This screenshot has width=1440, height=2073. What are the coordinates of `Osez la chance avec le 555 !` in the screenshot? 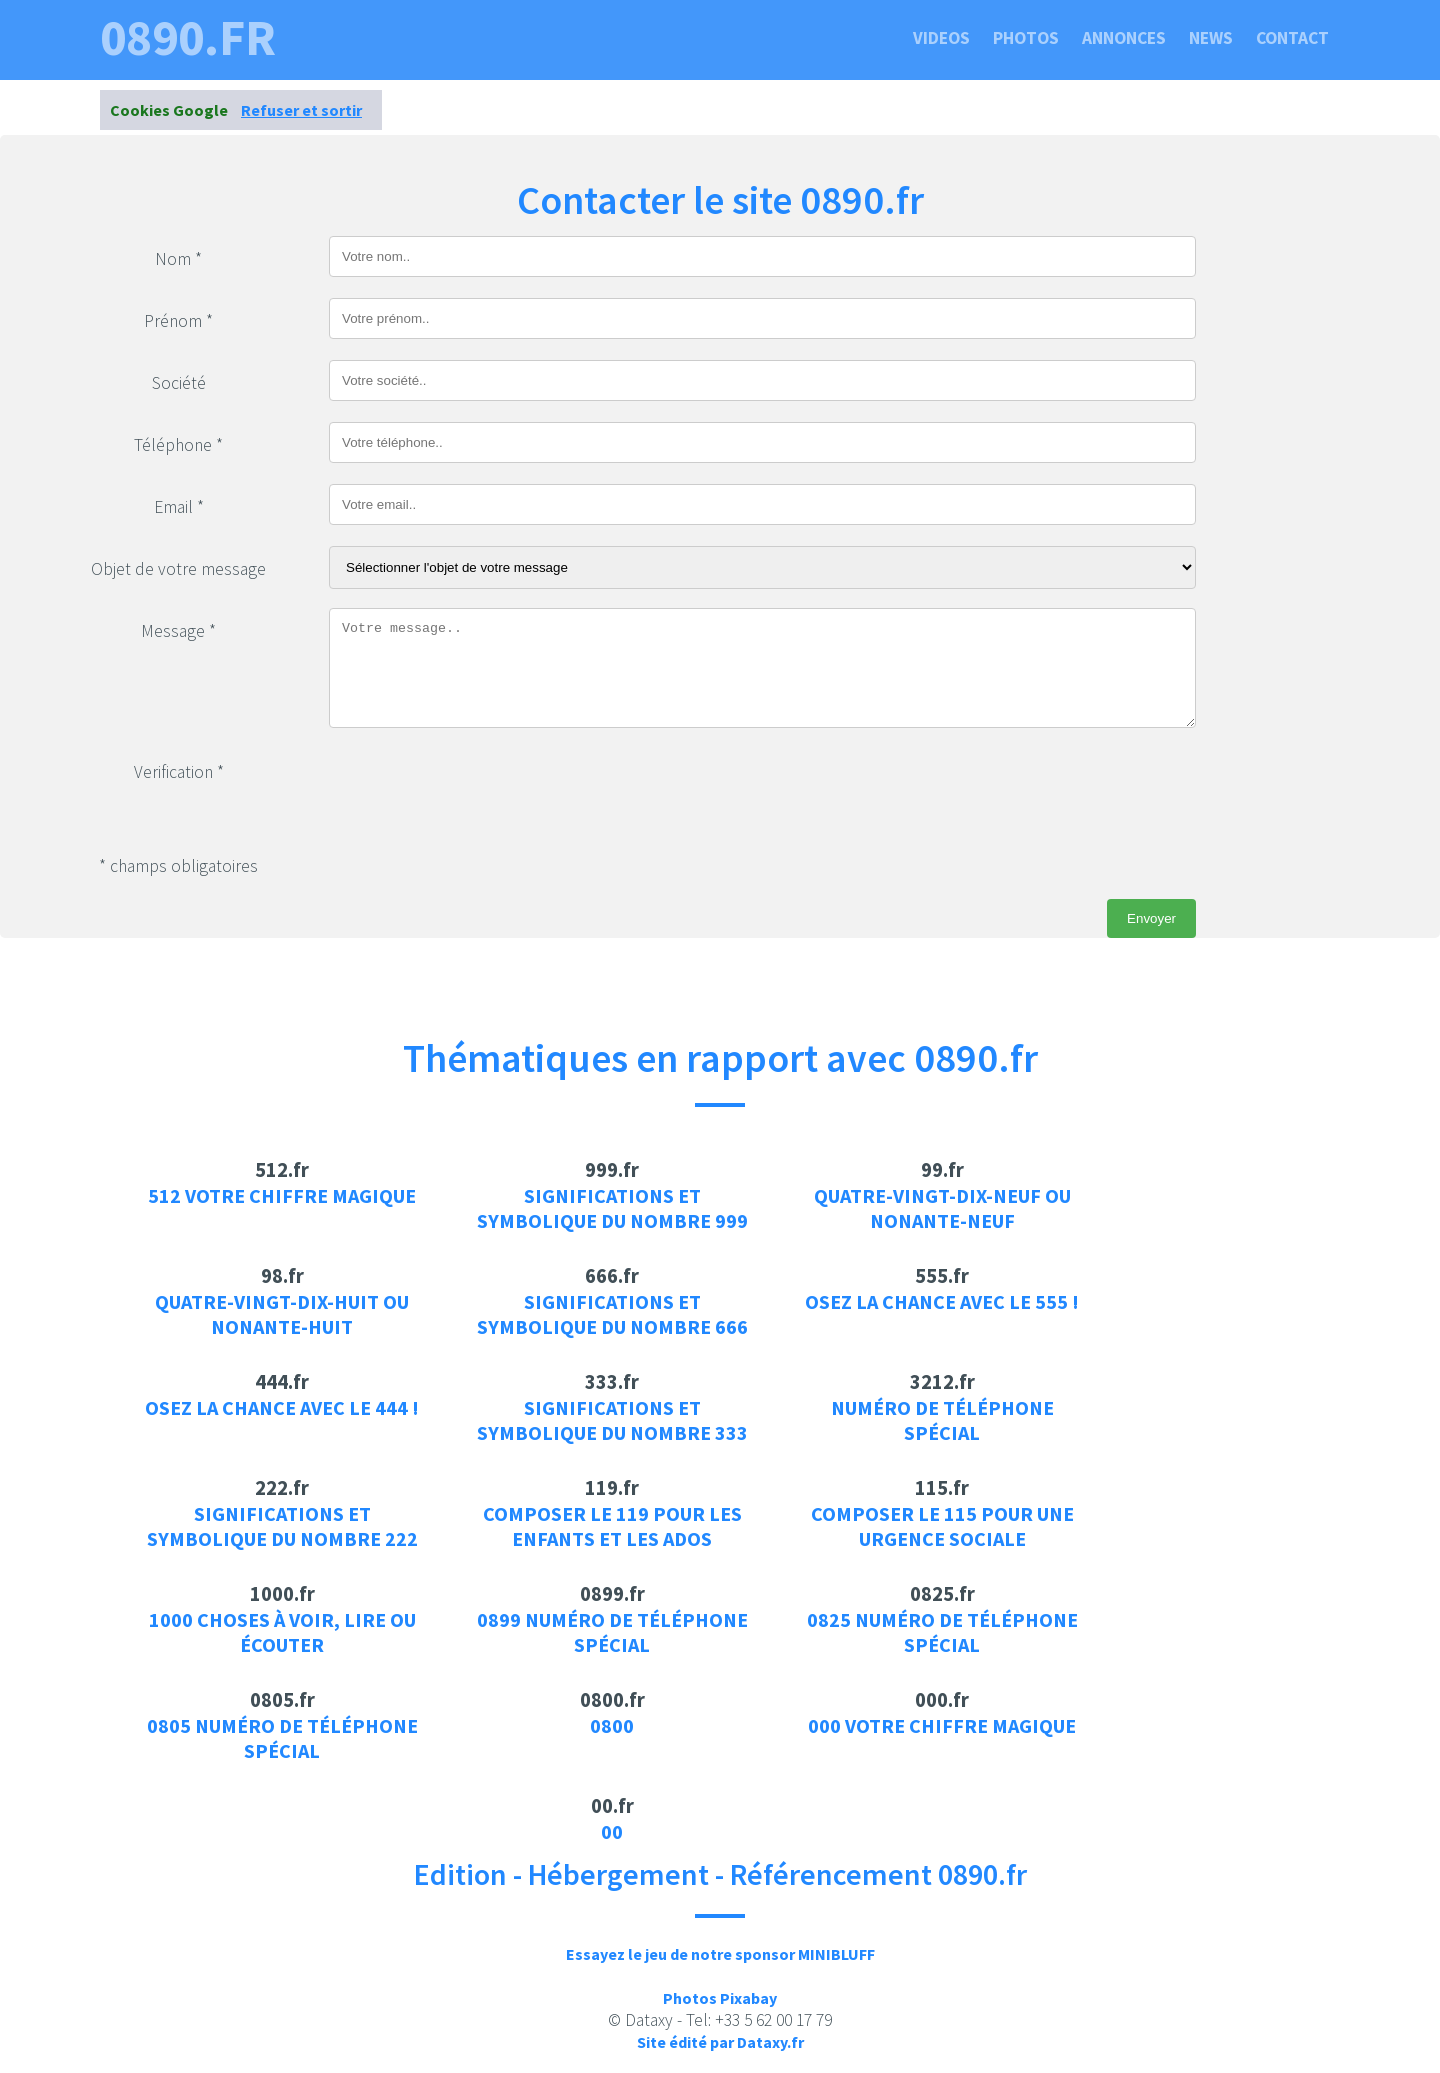 It's located at (942, 1301).